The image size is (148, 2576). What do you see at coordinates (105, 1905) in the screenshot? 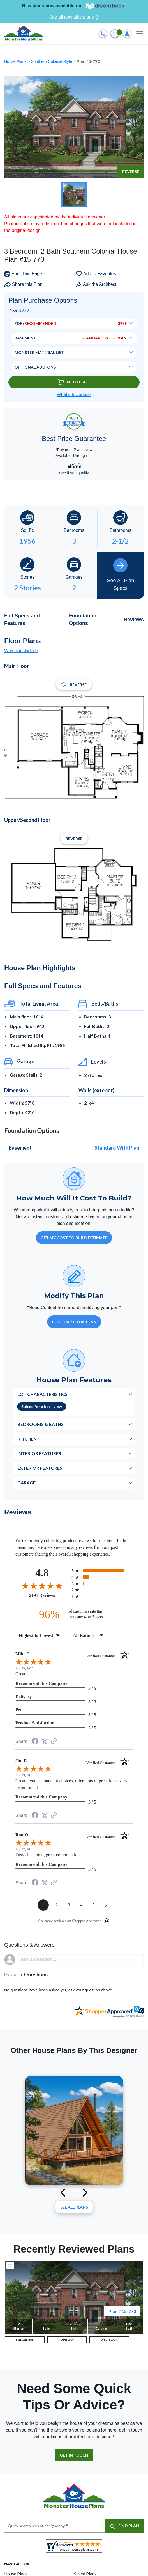
I see `[Next page]` at bounding box center [105, 1905].